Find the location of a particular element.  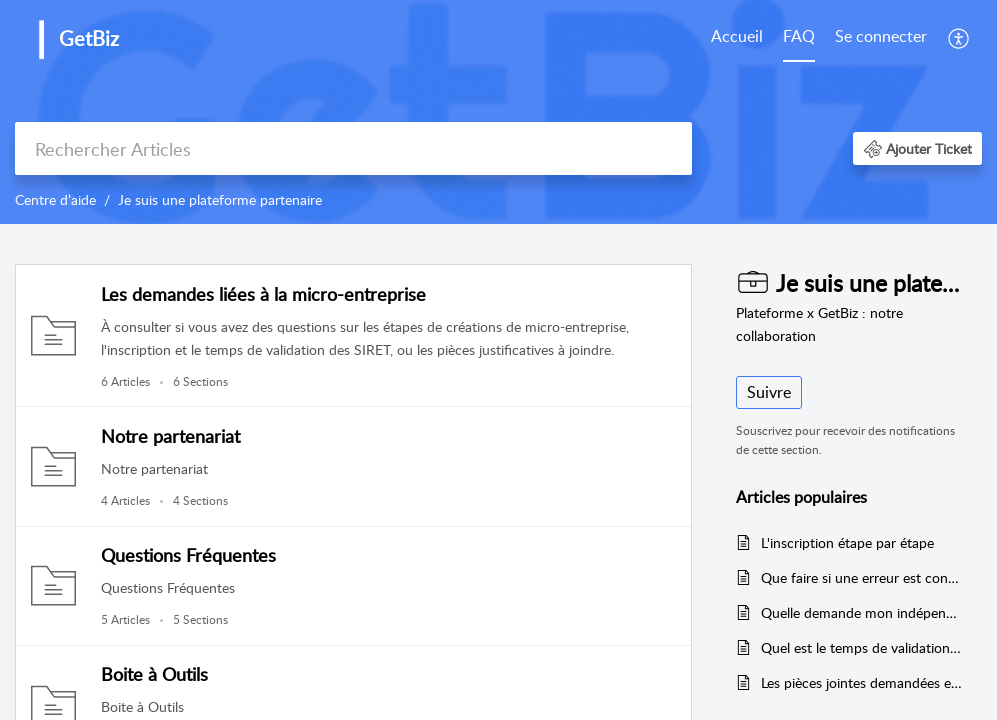

Se connecter is located at coordinates (881, 36).